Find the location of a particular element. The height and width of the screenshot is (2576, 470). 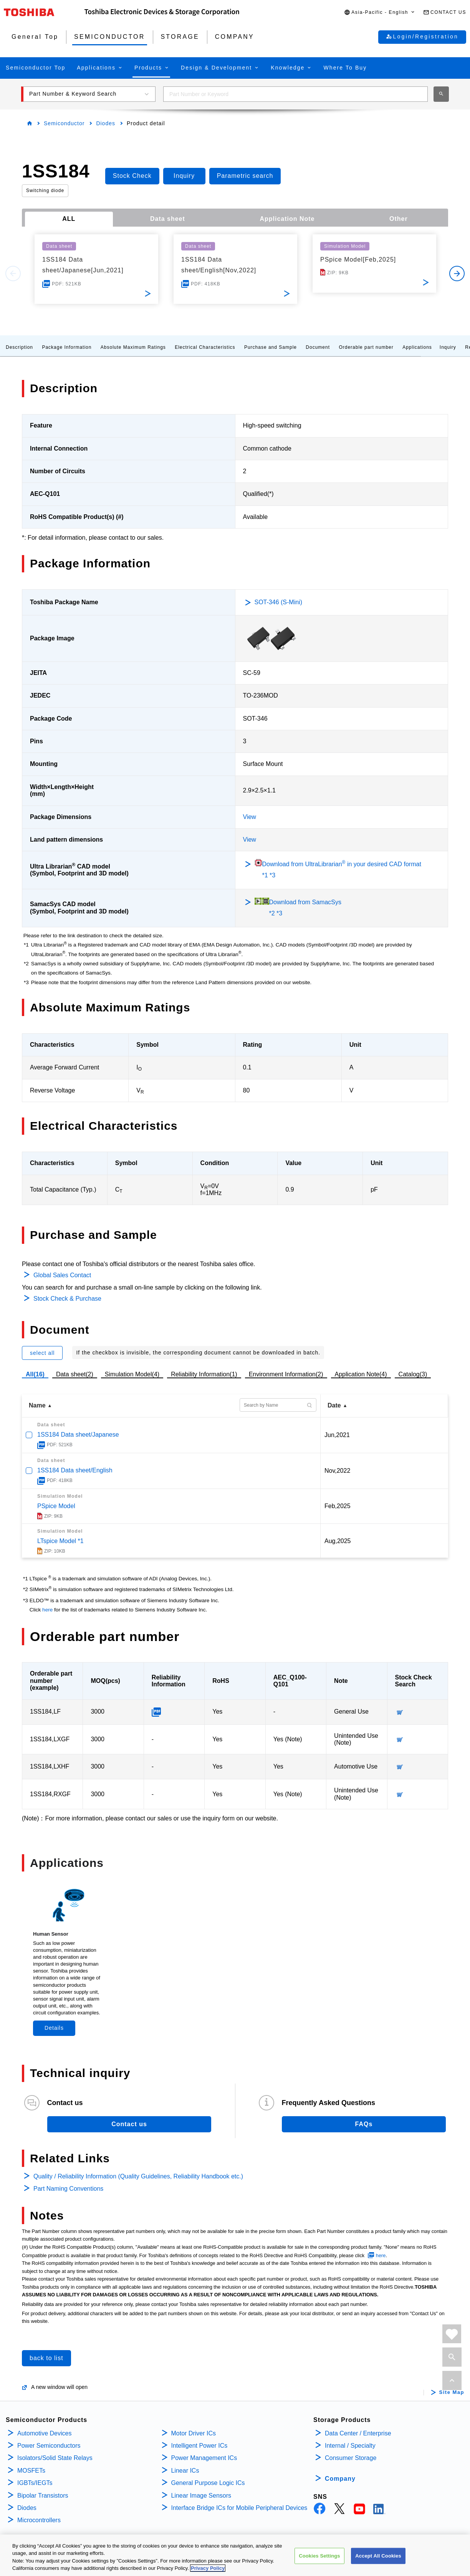

LTspice Model *1 is located at coordinates (60, 1541).